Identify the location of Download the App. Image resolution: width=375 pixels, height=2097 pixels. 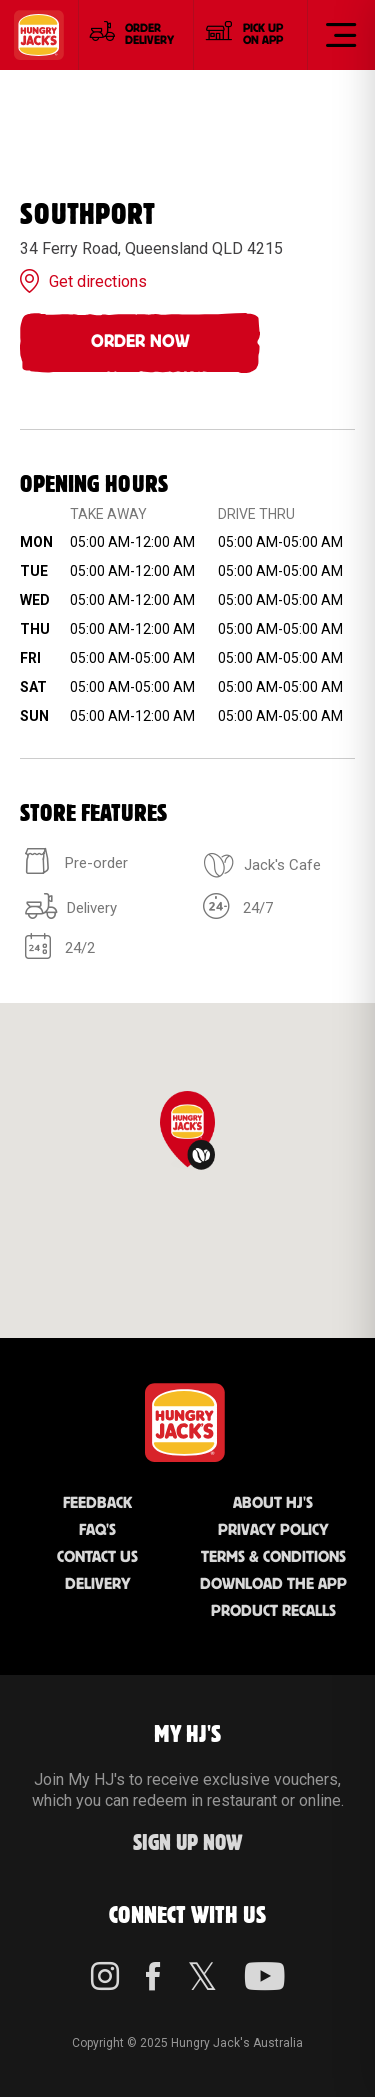
(273, 1584).